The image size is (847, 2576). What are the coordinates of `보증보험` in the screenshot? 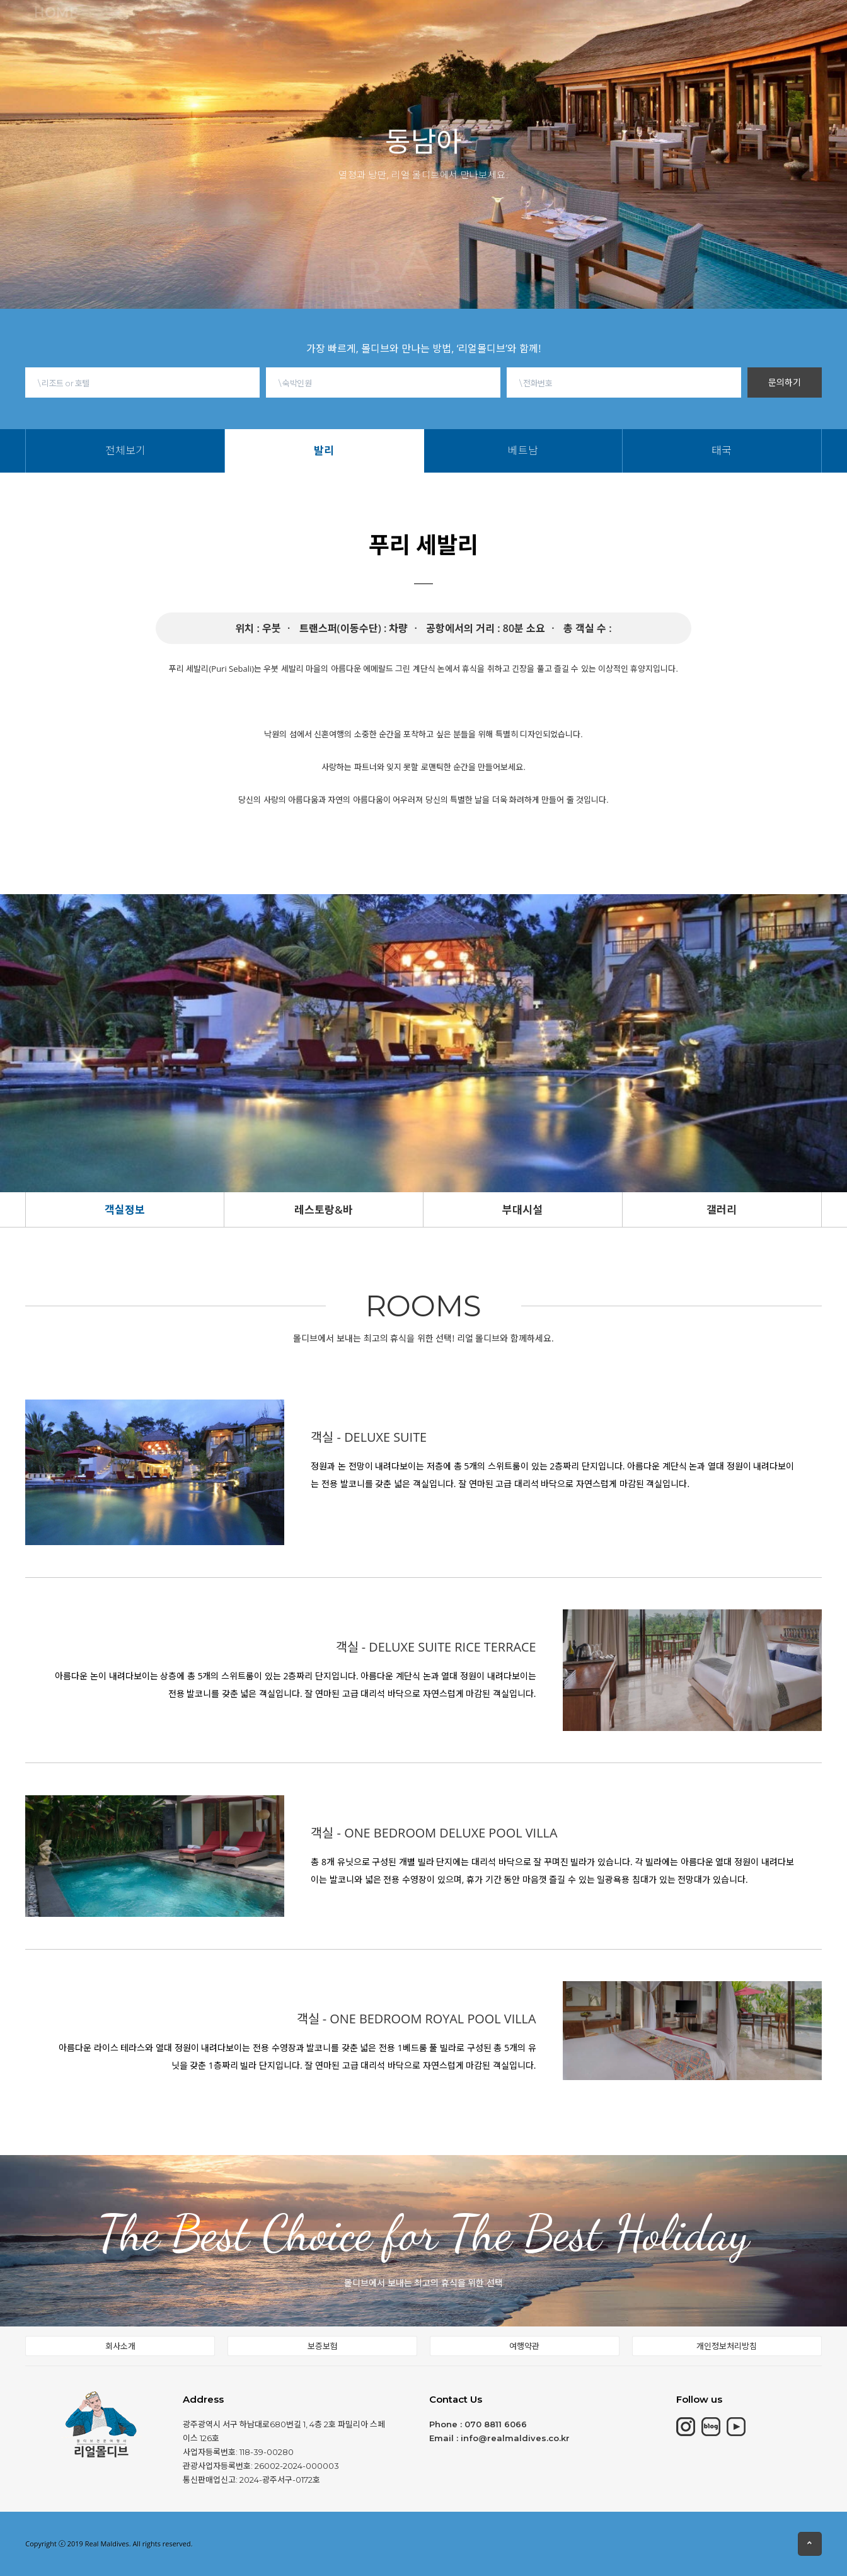 It's located at (323, 2346).